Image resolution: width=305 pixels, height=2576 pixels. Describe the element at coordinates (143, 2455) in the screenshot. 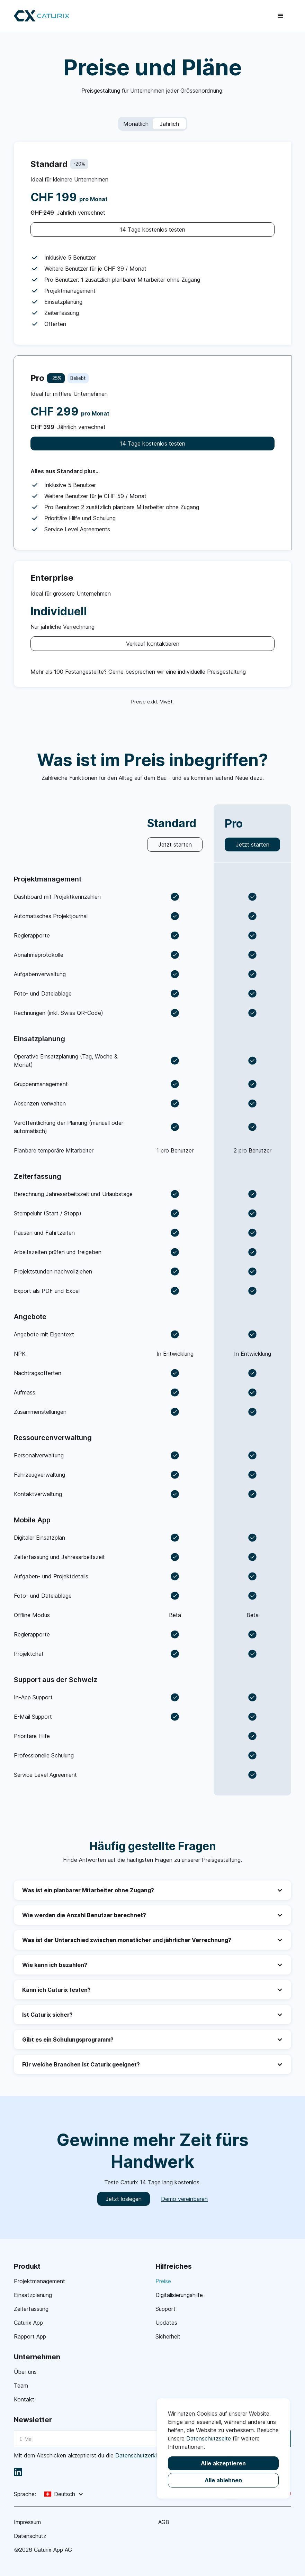

I see `Datenschutzerklärung` at that location.